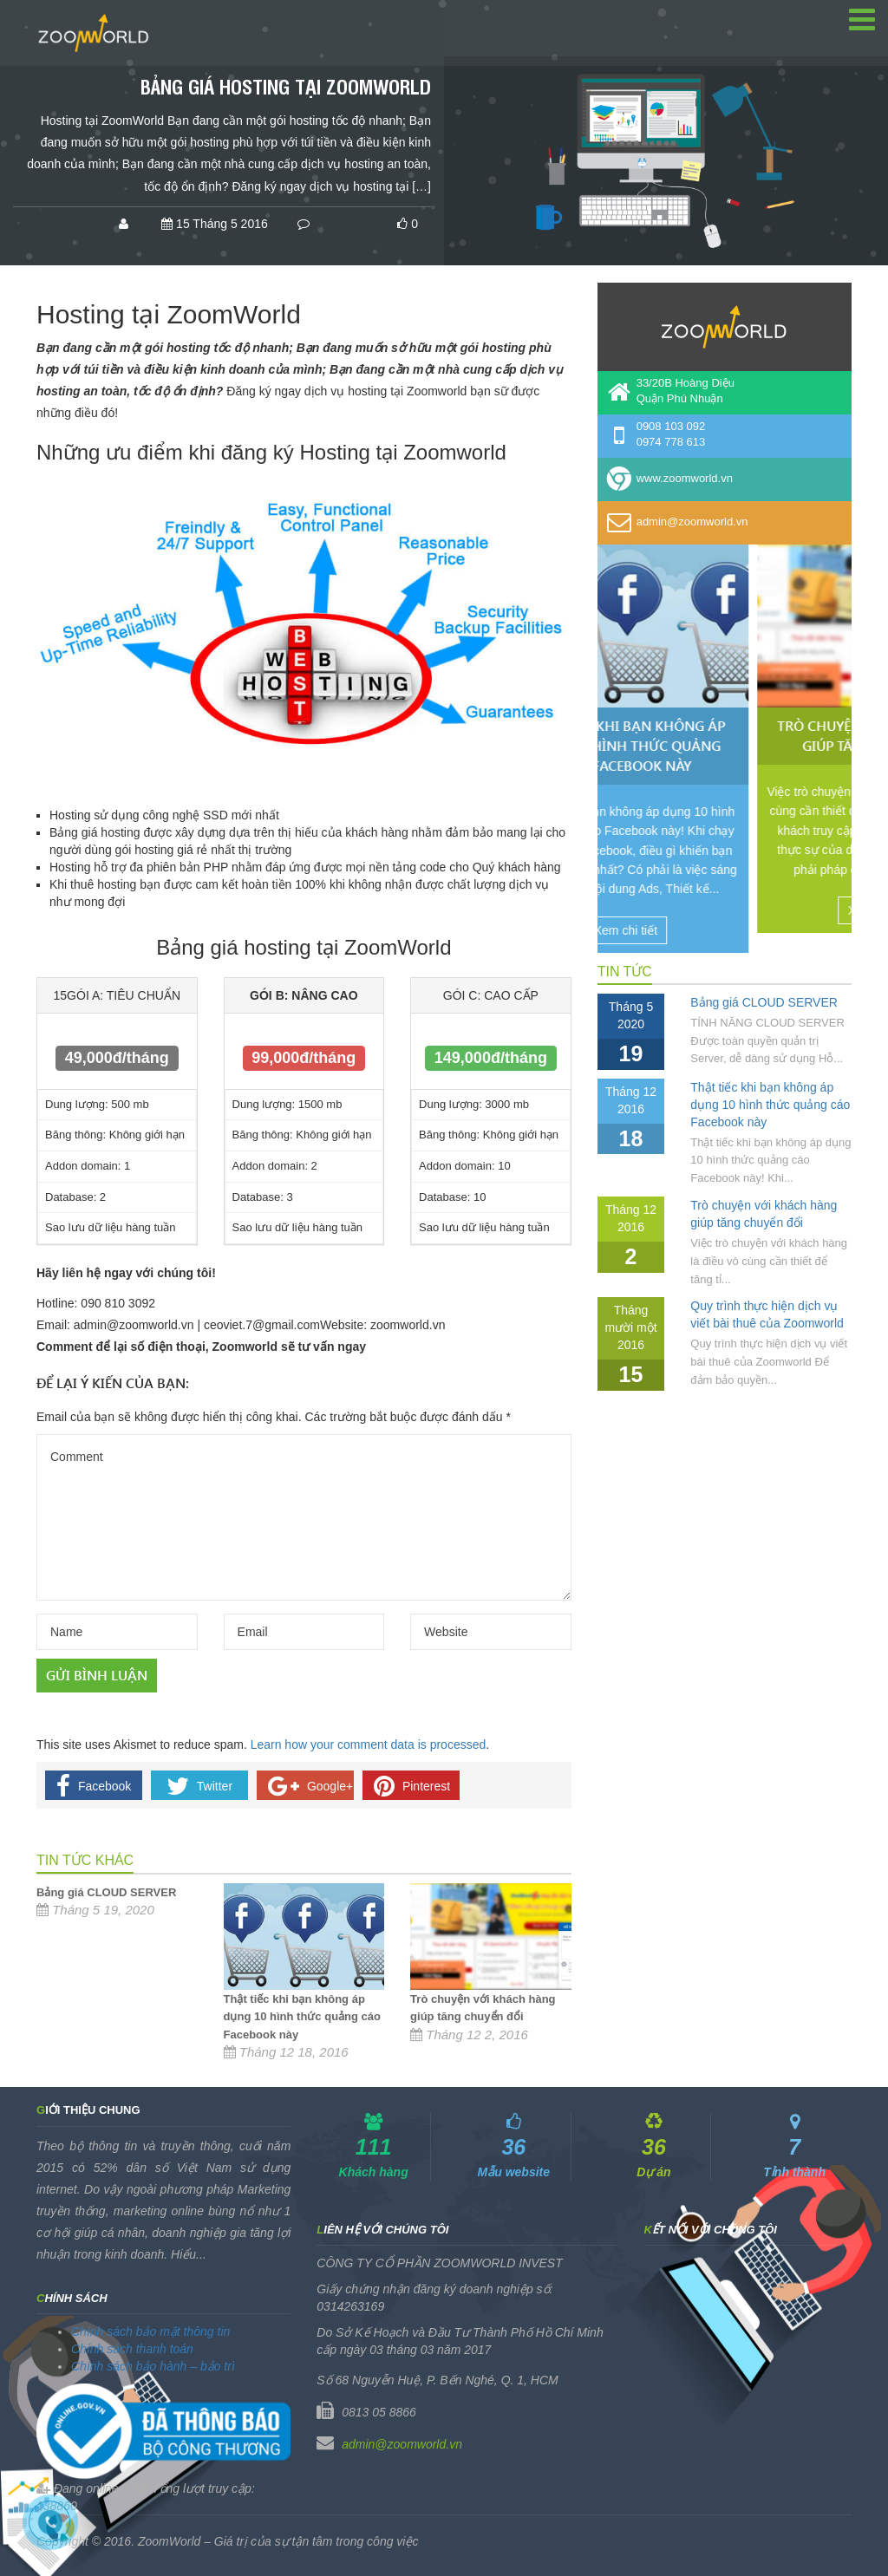 The image size is (888, 2576). What do you see at coordinates (368, 1744) in the screenshot?
I see `Learn how your comment data is processed` at bounding box center [368, 1744].